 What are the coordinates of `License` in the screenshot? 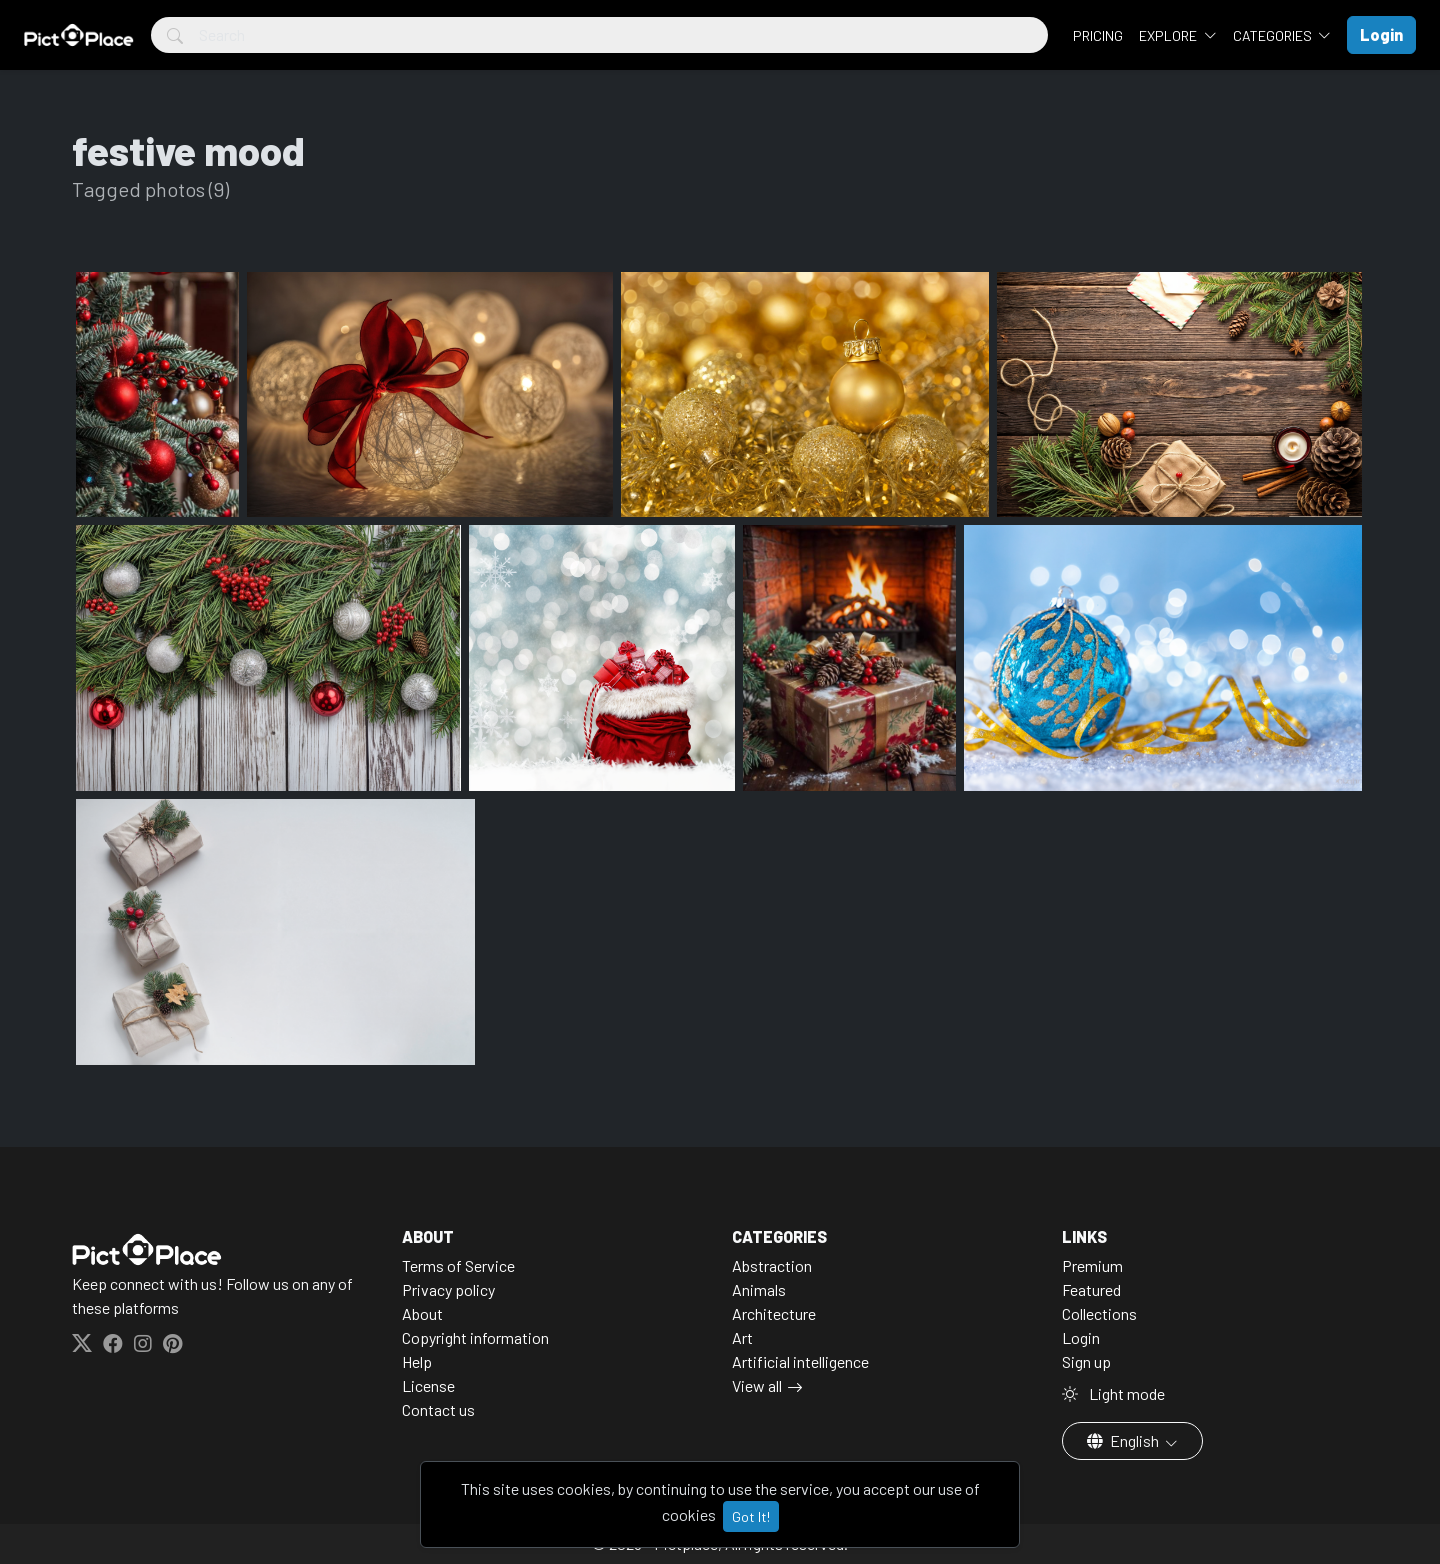 It's located at (428, 1385).